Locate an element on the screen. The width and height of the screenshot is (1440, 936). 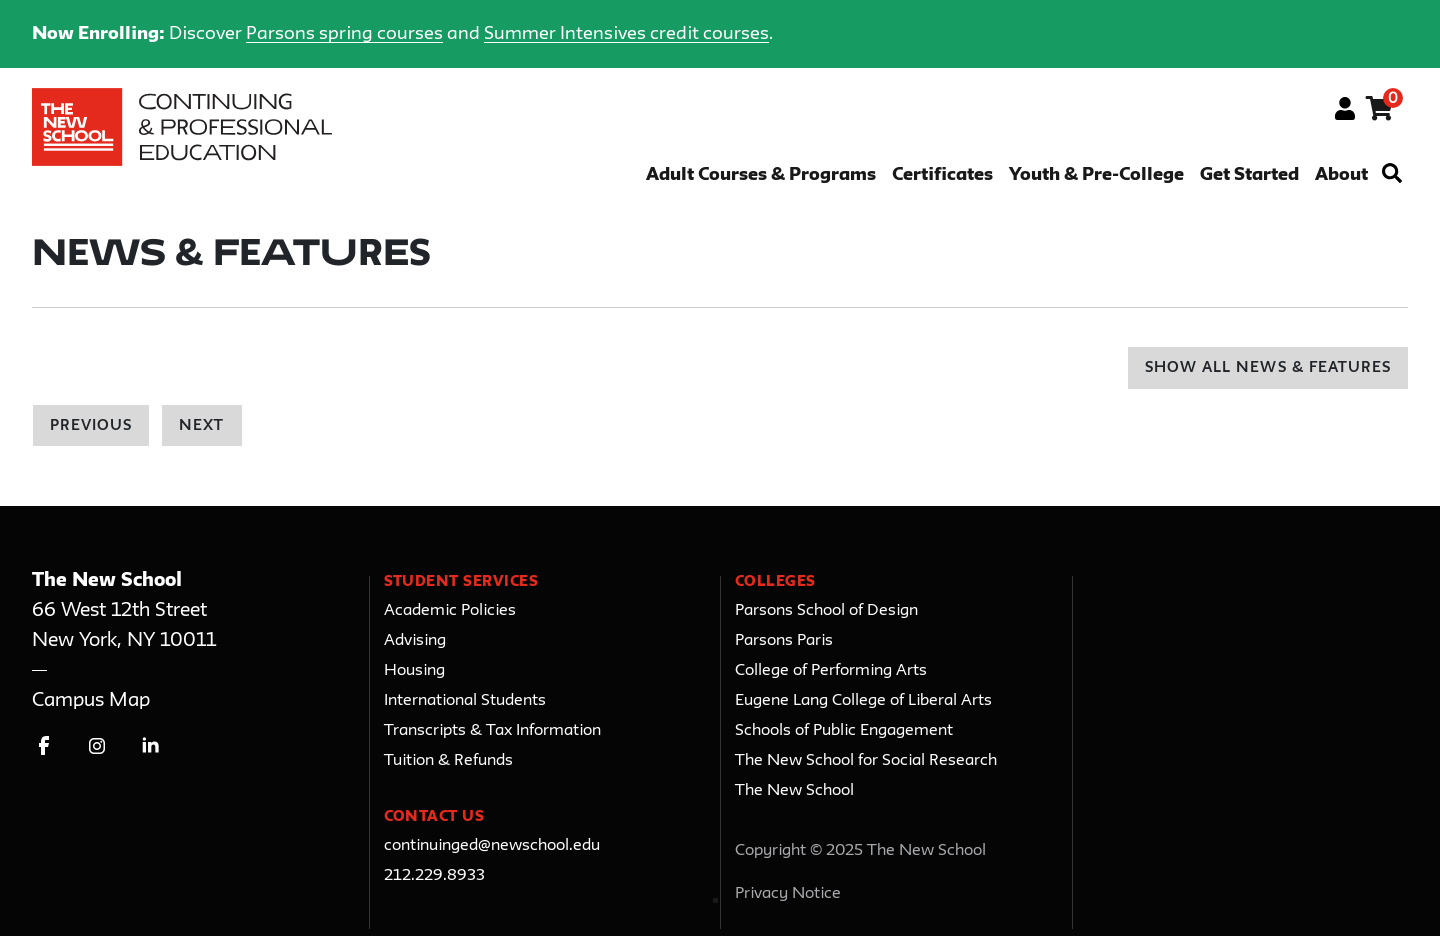
Privacy Notice is located at coordinates (788, 894).